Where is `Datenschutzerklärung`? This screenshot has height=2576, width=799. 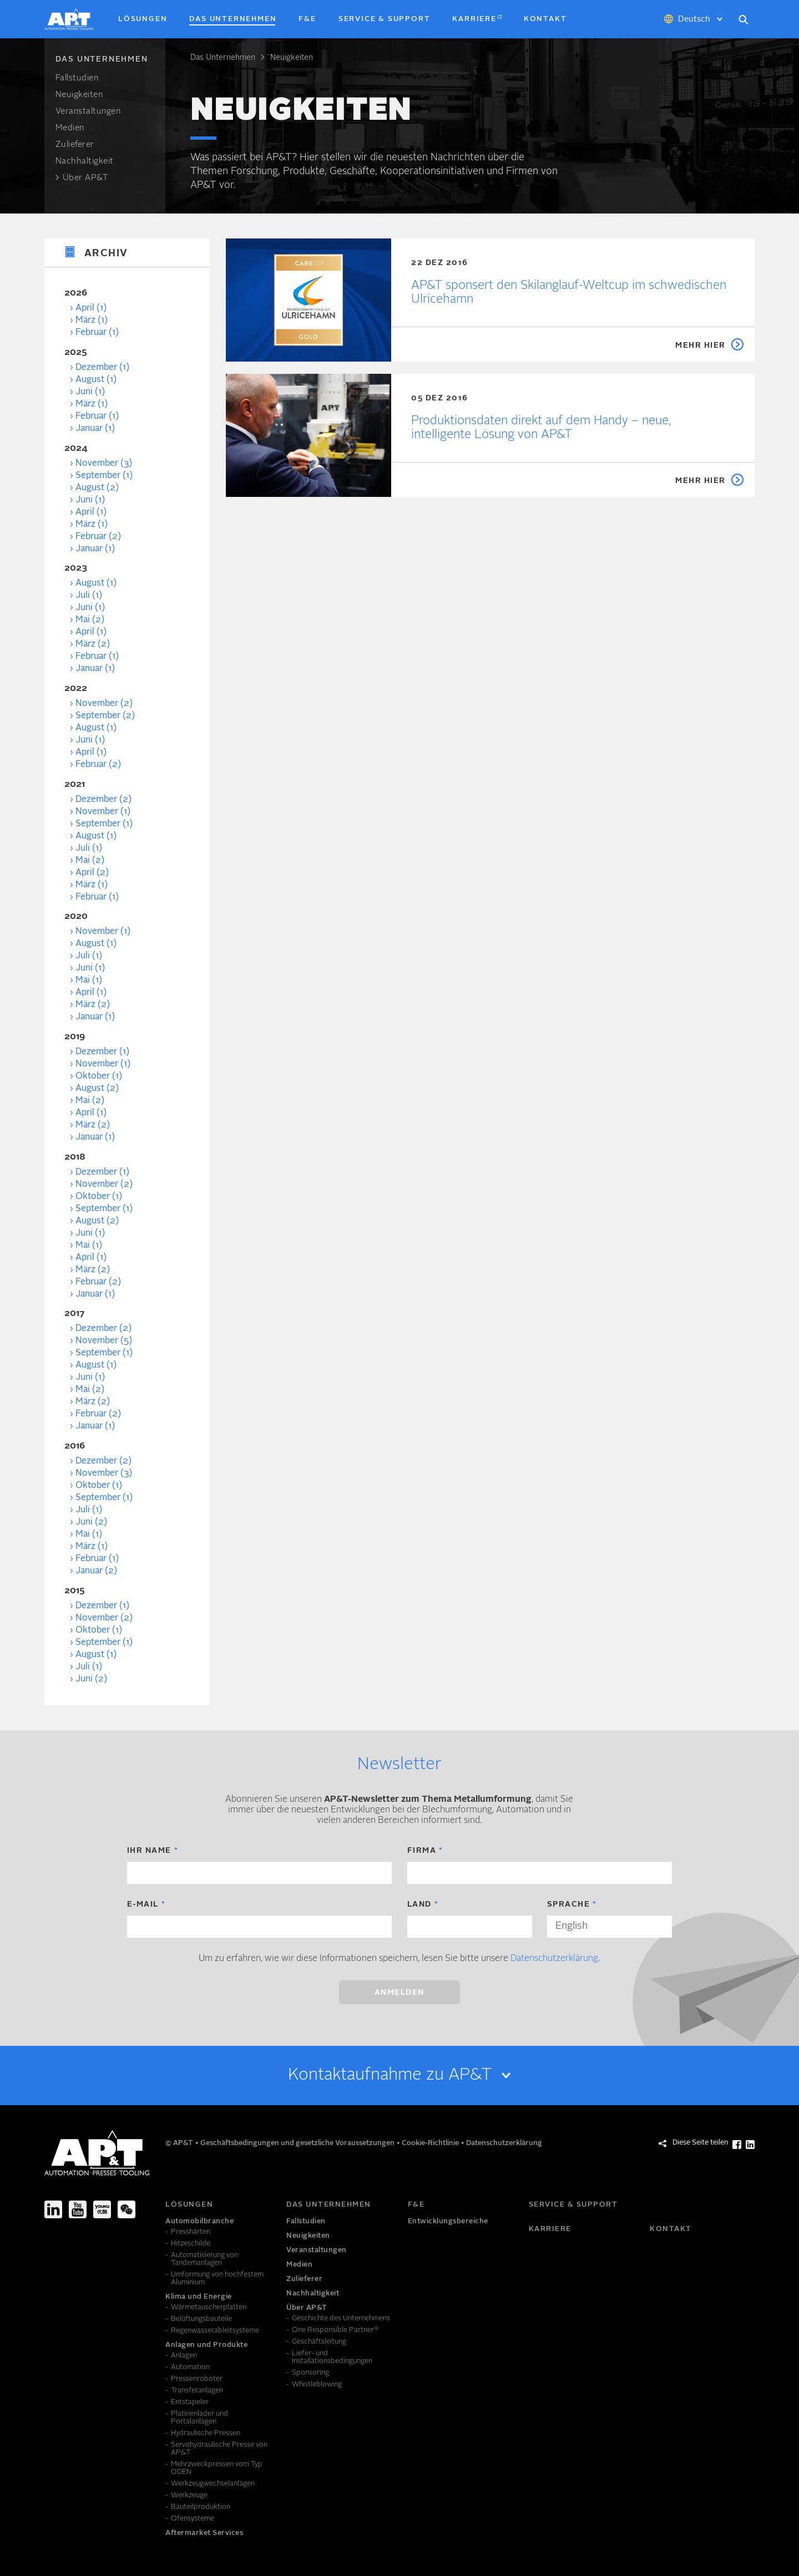
Datenschutzerklärung is located at coordinates (554, 1958).